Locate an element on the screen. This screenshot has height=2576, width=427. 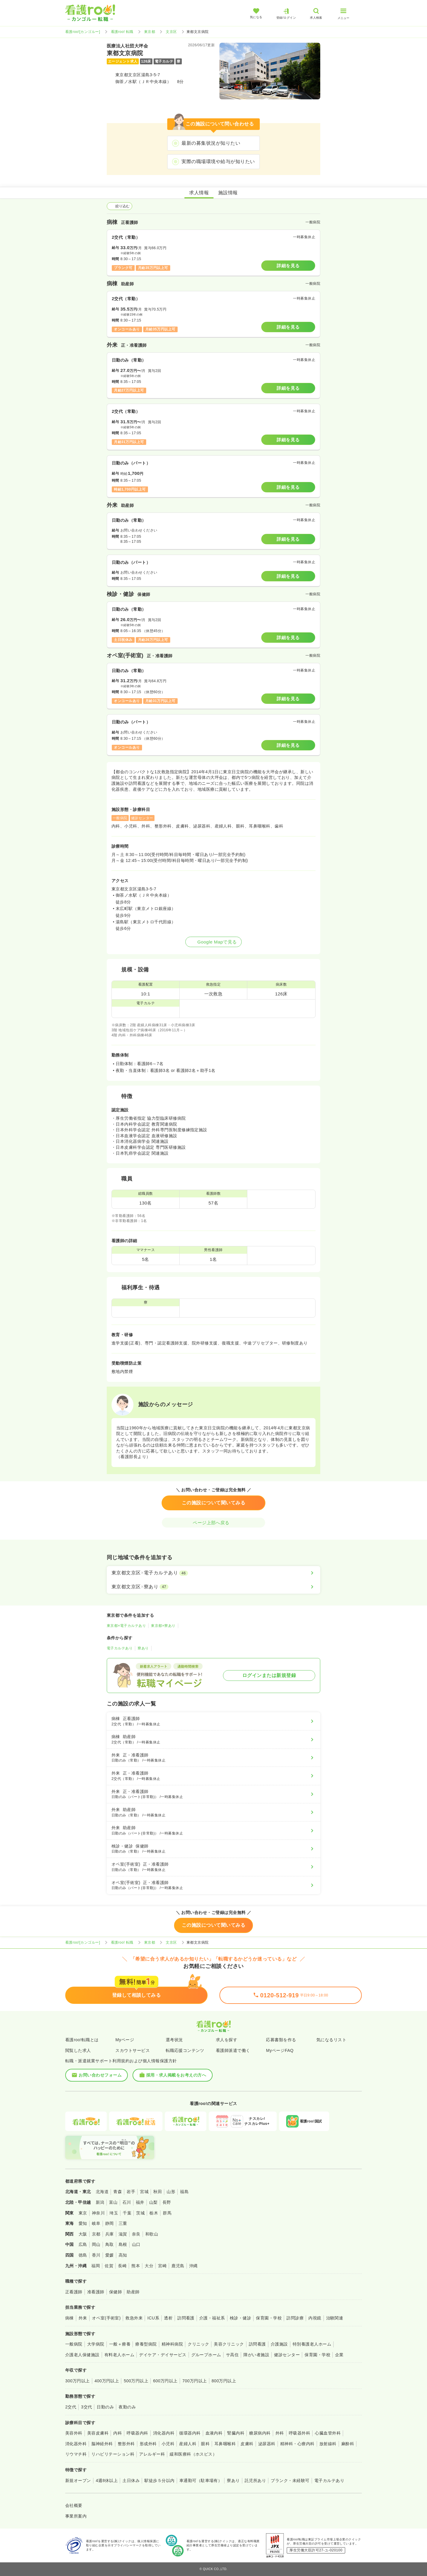
500万円以上 is located at coordinates (136, 2380).